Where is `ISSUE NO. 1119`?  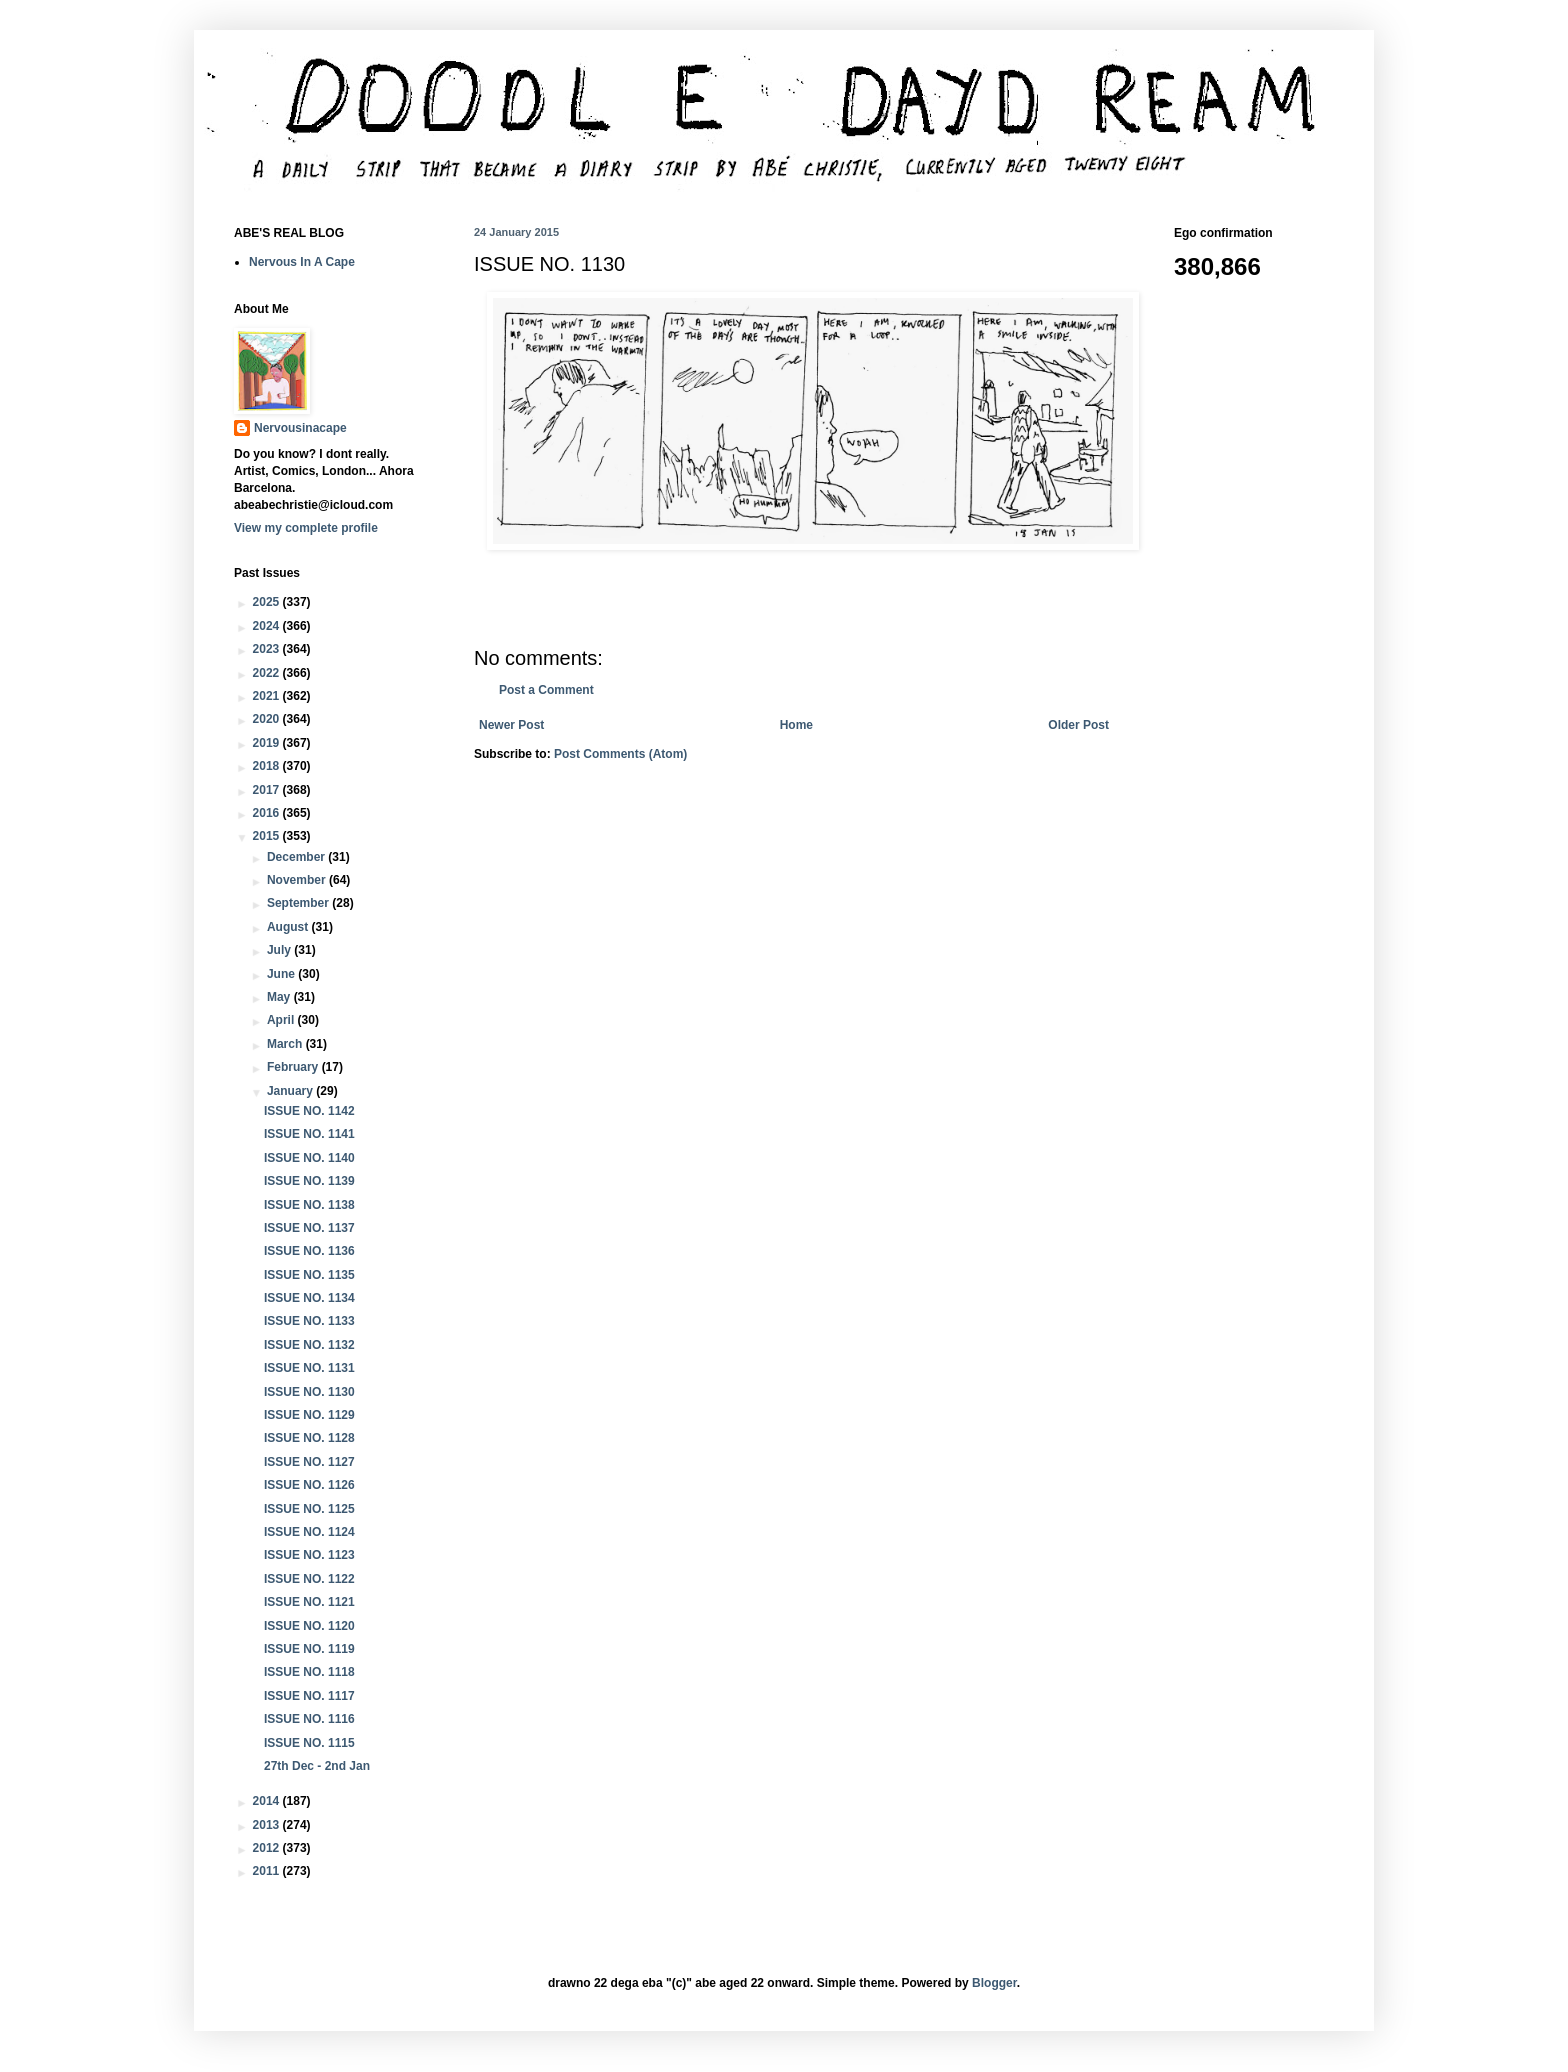
ISSUE NO. 1119 is located at coordinates (309, 1649).